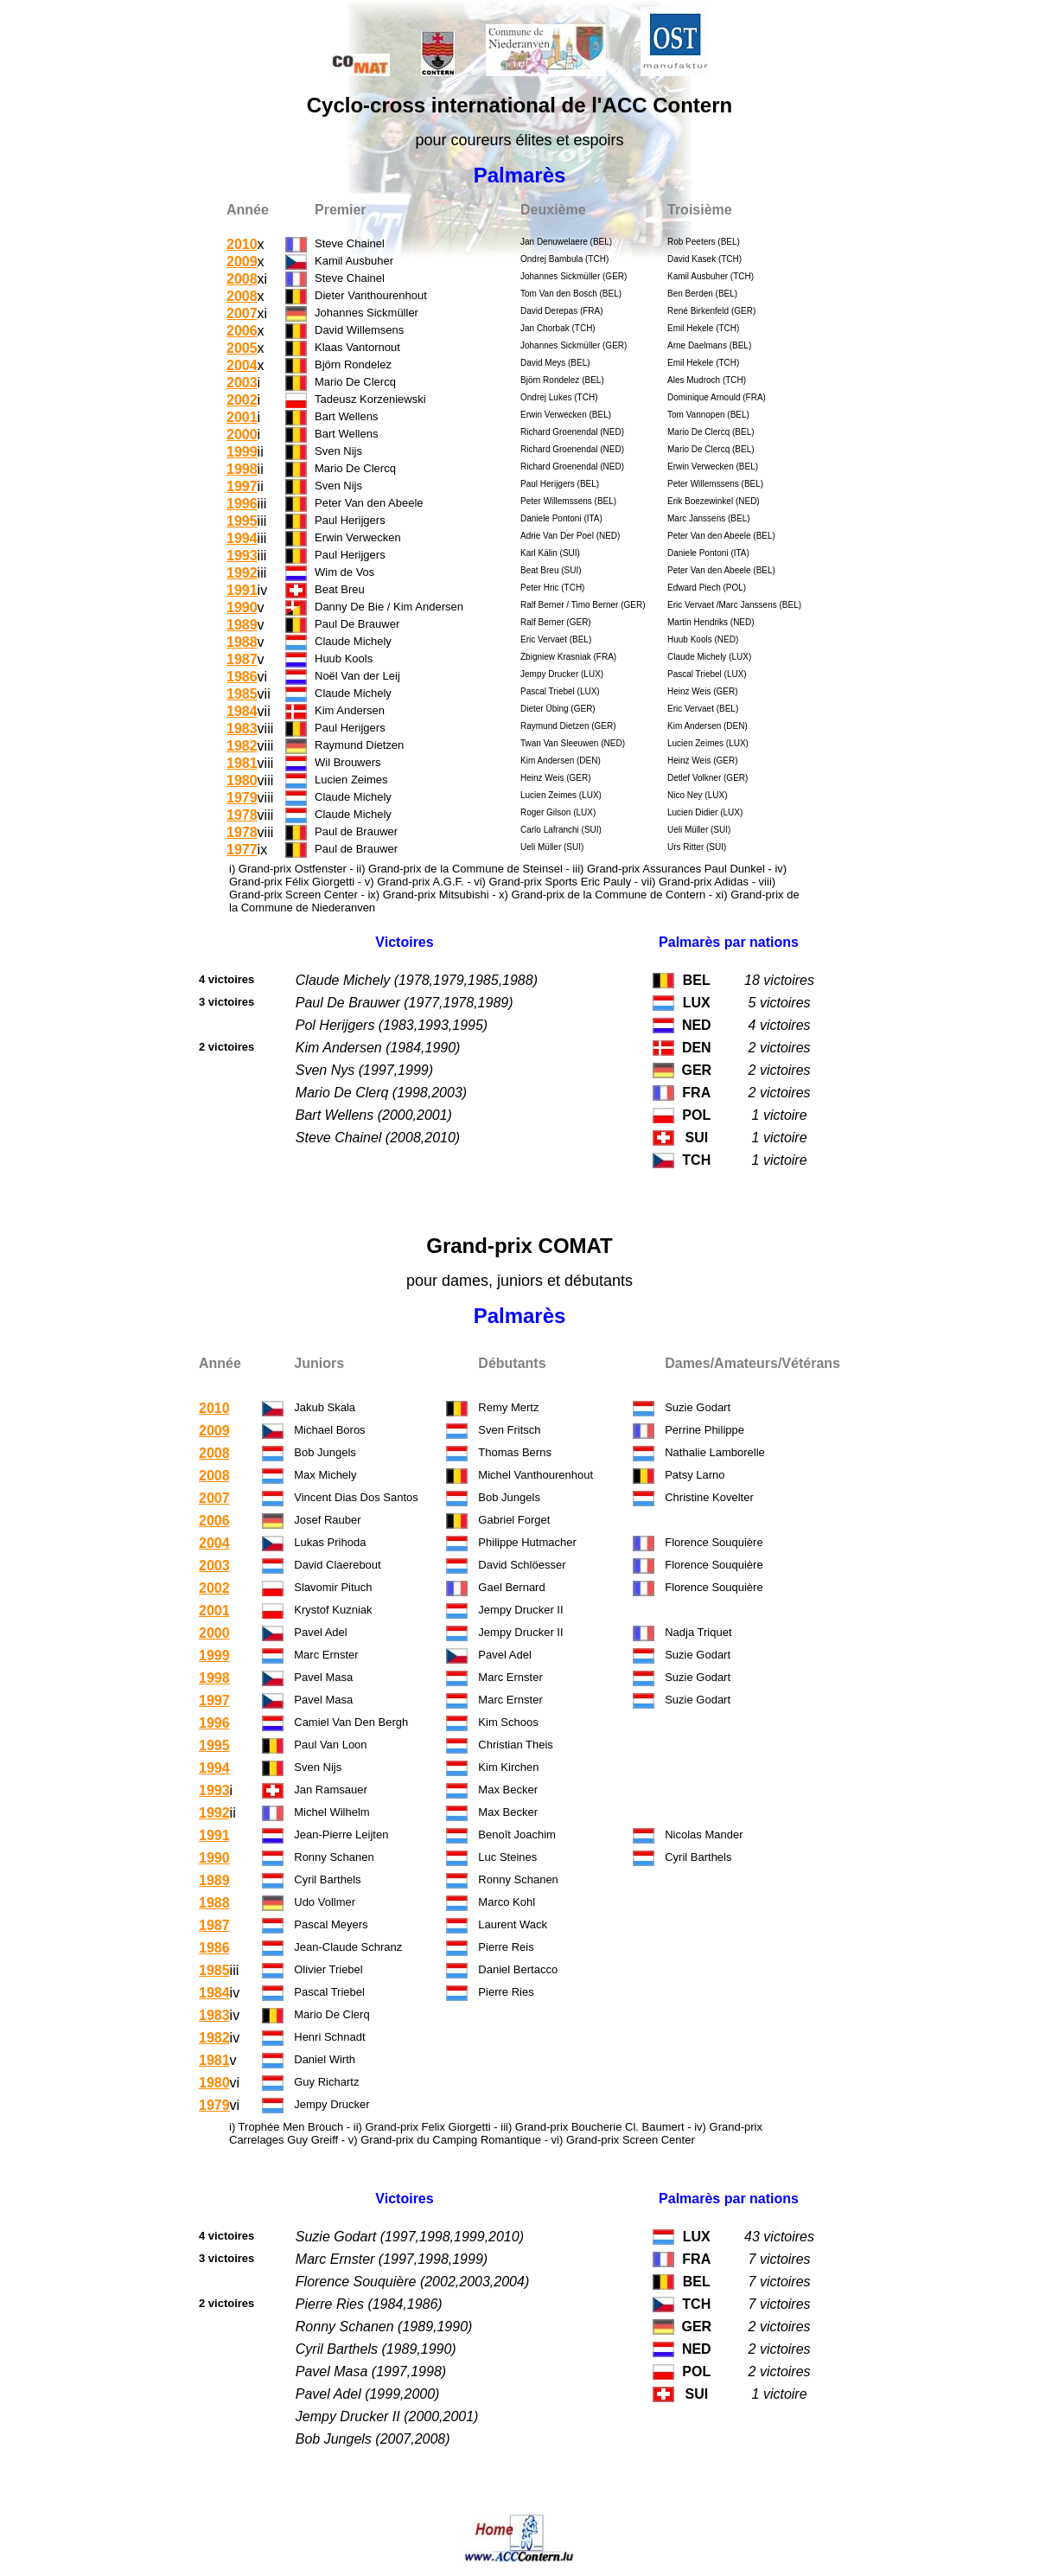  I want to click on 1989, so click(242, 624).